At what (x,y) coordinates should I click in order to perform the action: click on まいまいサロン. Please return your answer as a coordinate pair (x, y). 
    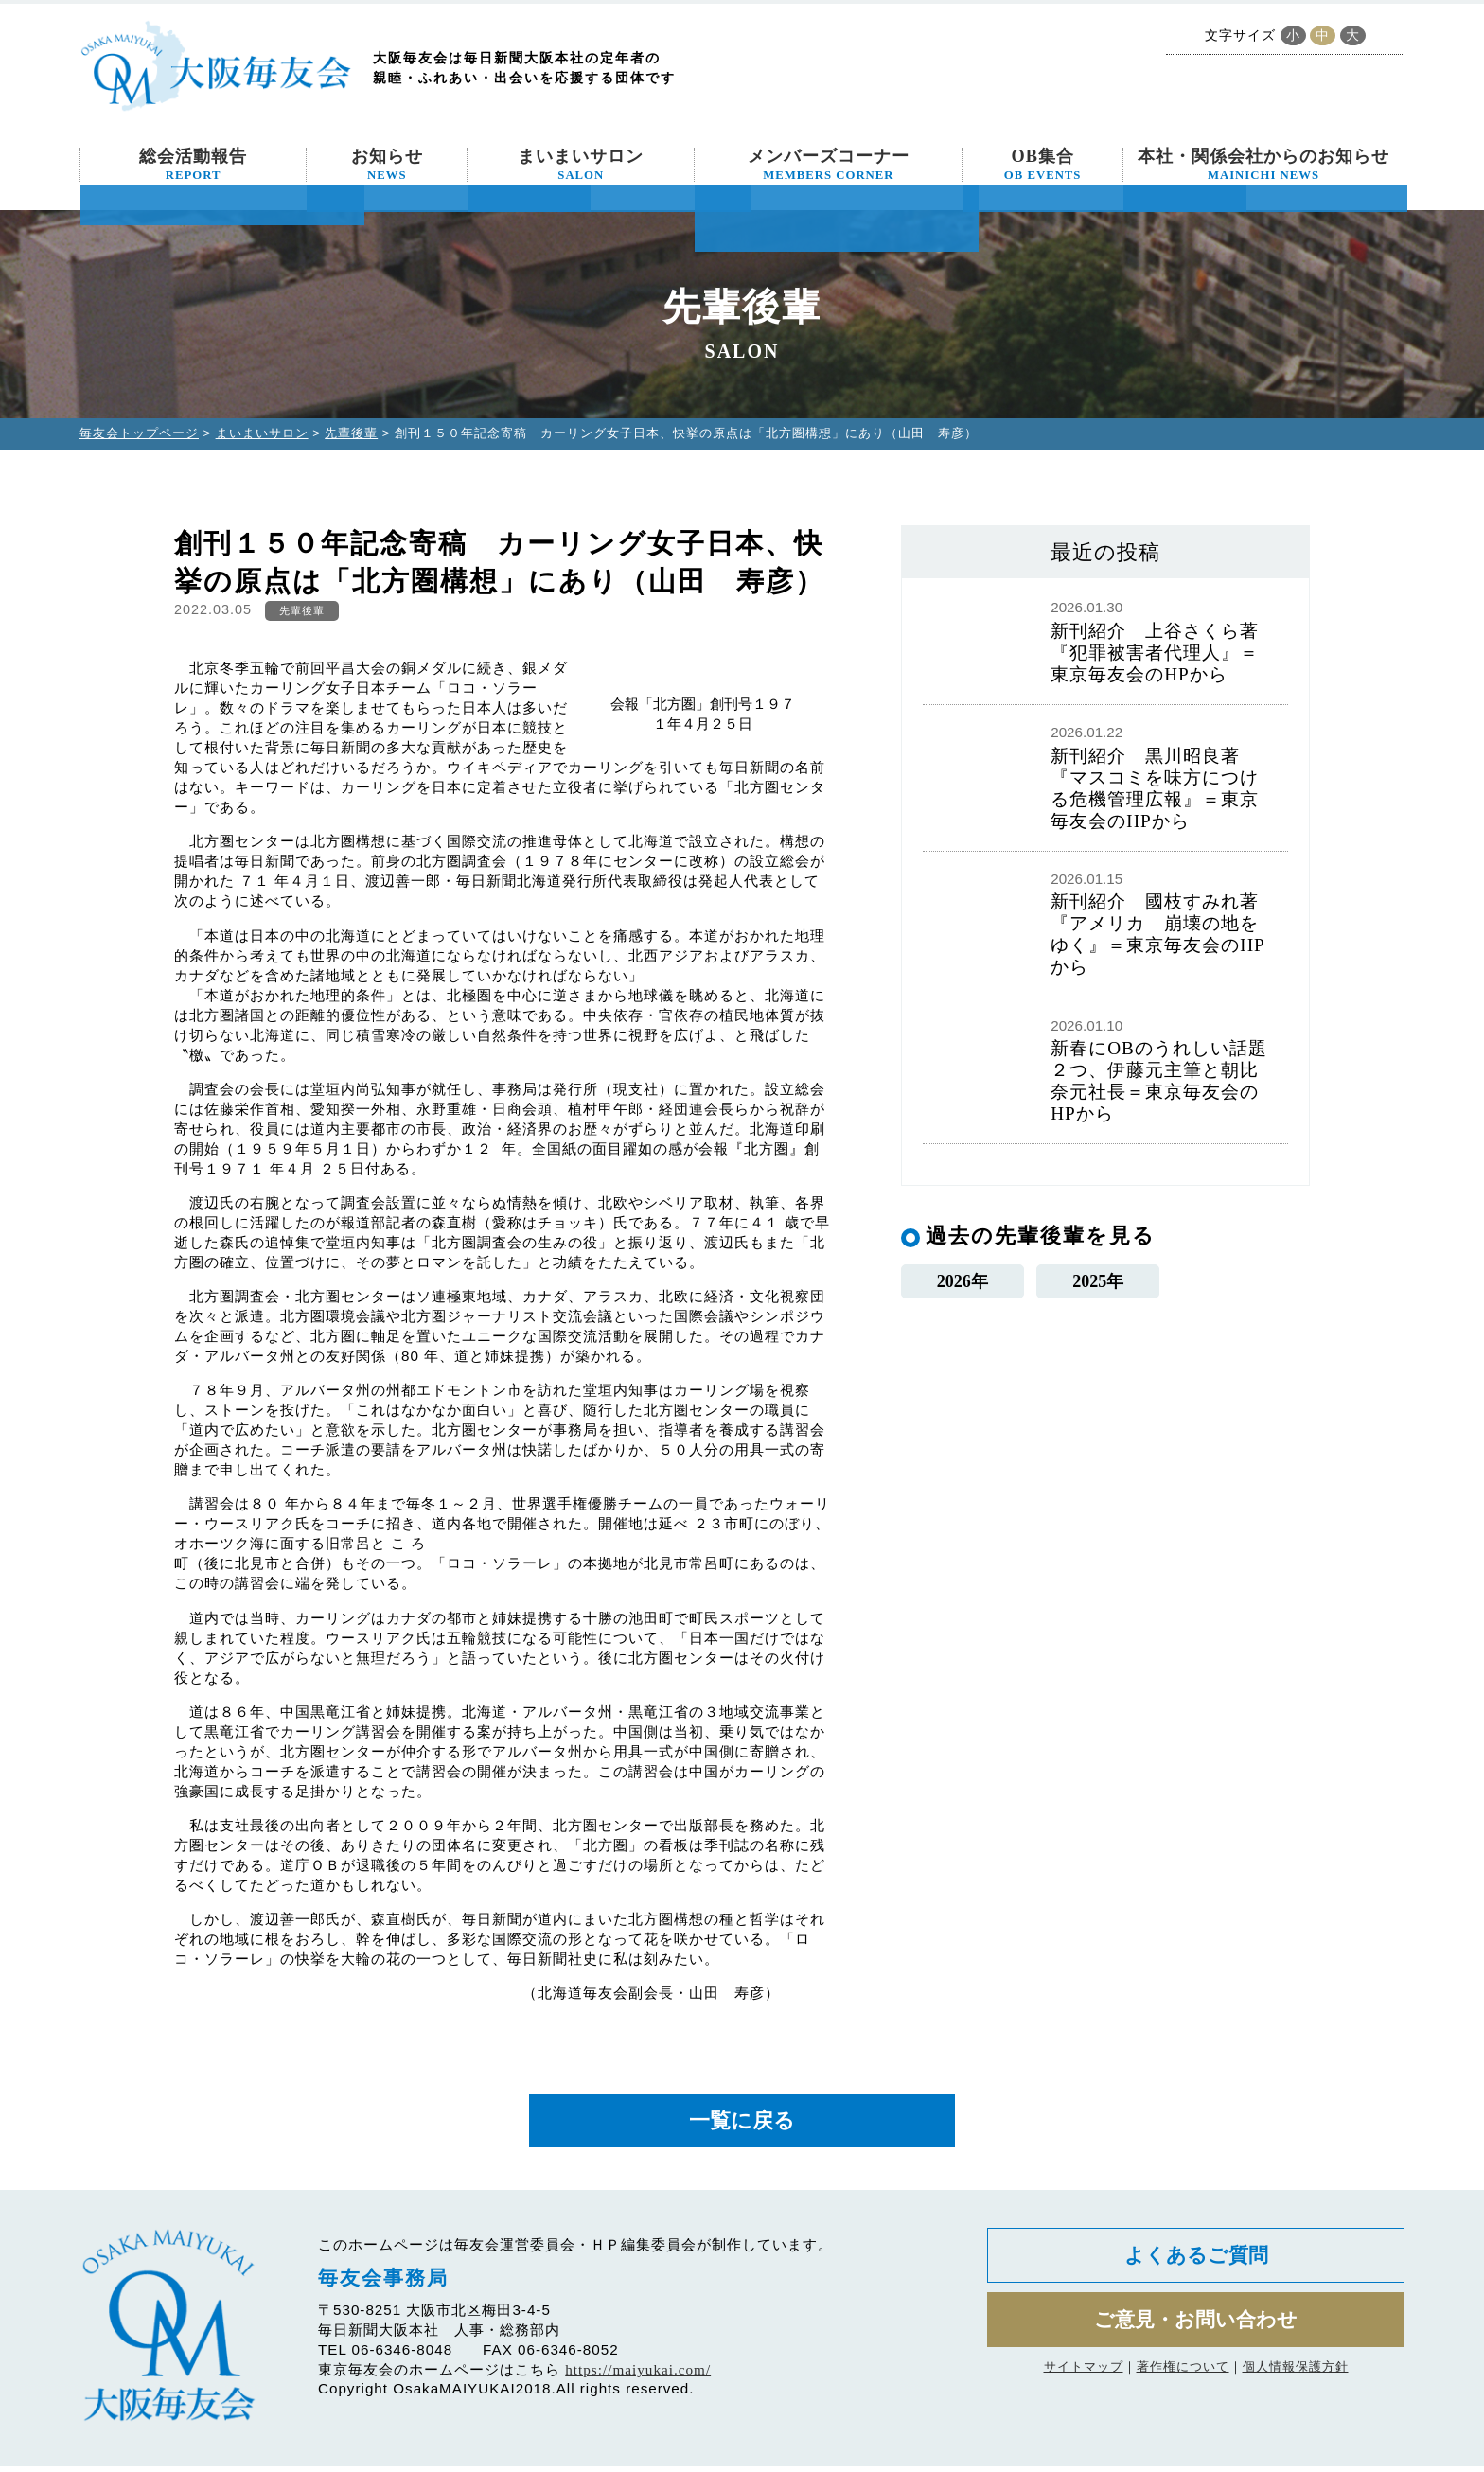
    Looking at the image, I should click on (581, 165).